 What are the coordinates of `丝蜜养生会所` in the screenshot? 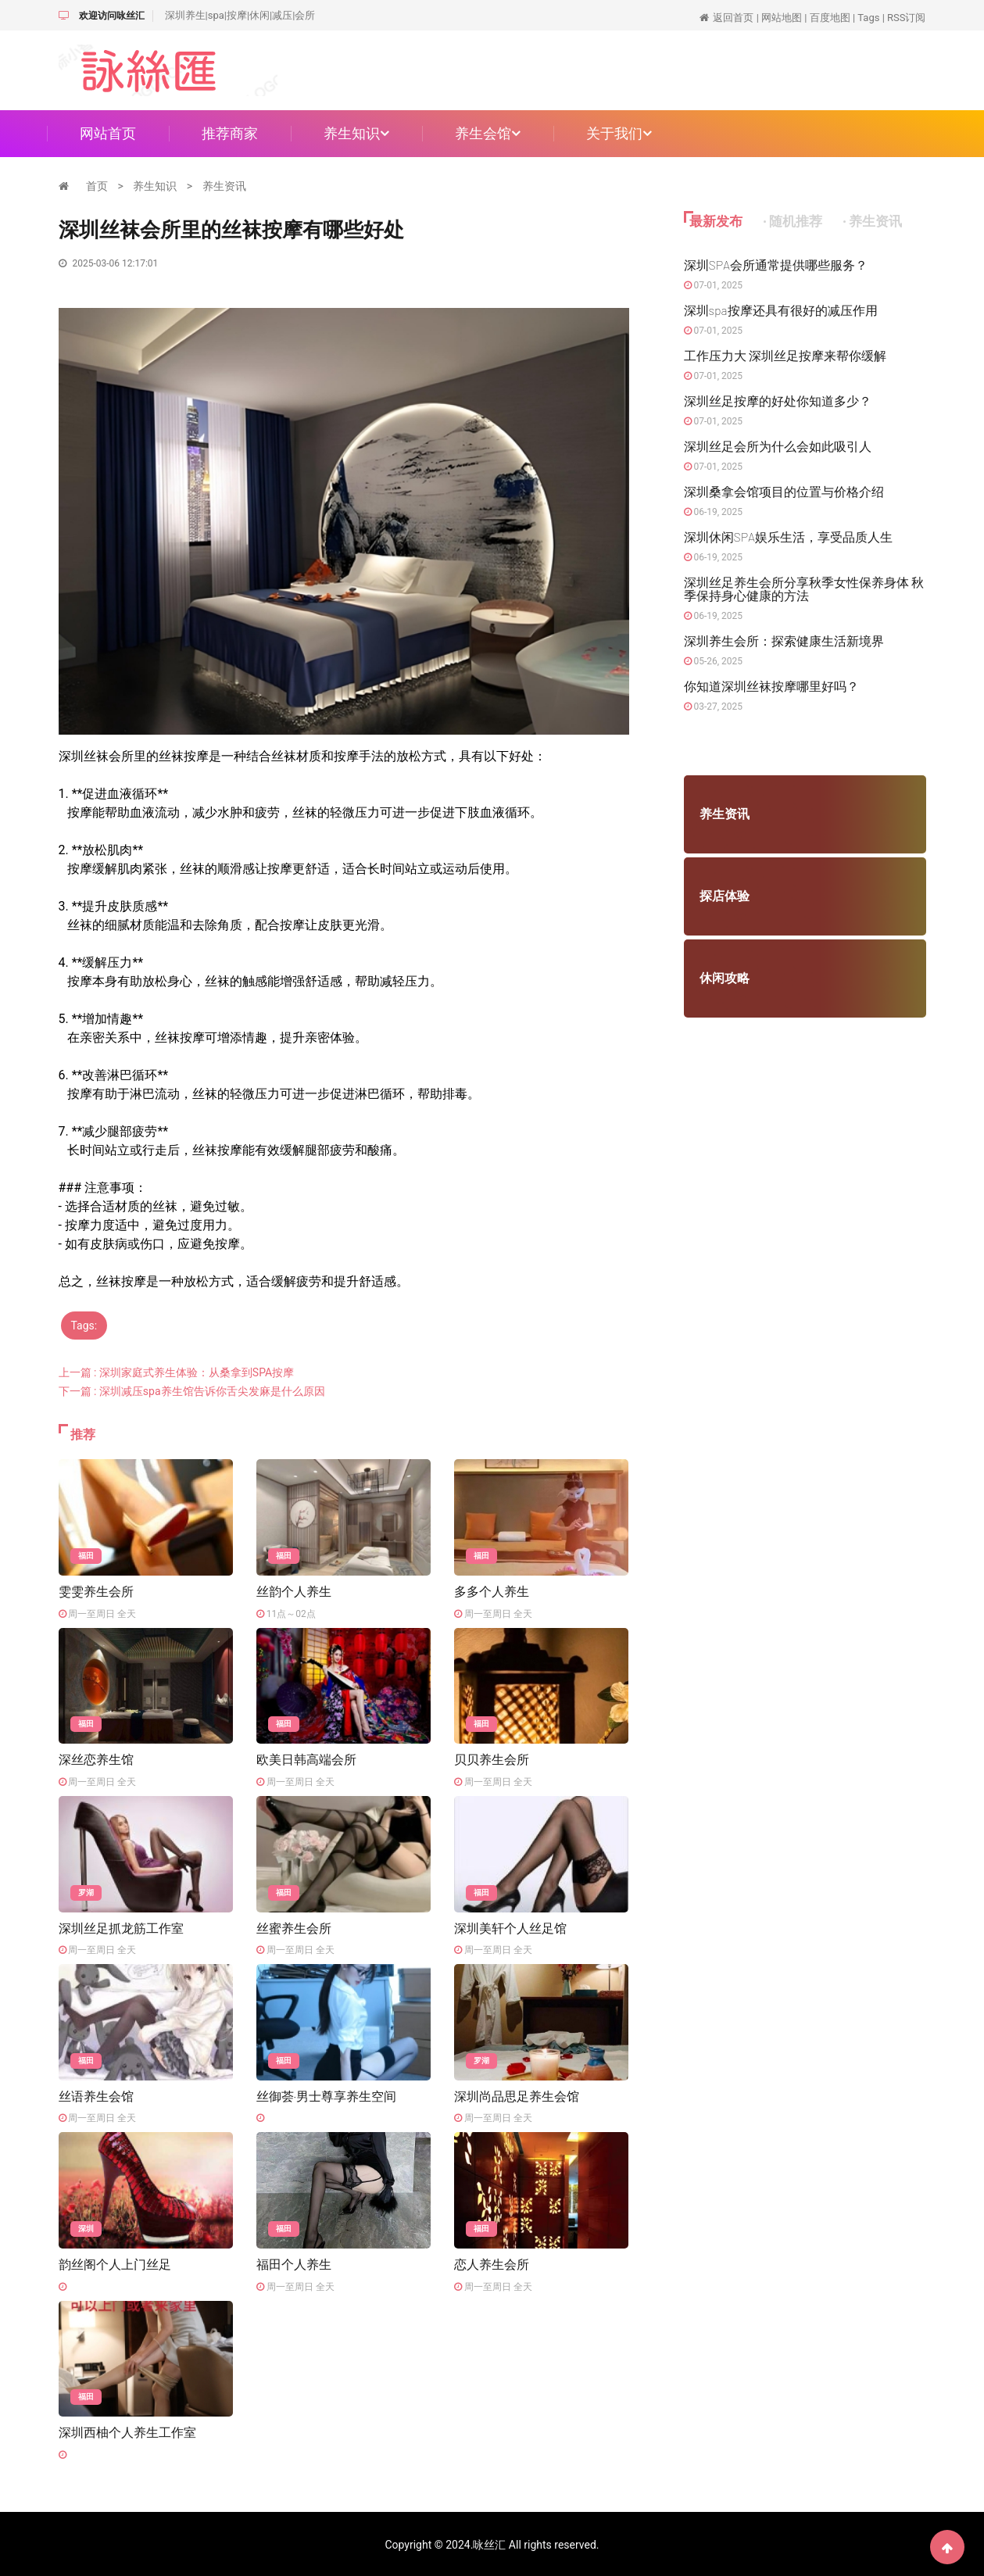 It's located at (293, 1926).